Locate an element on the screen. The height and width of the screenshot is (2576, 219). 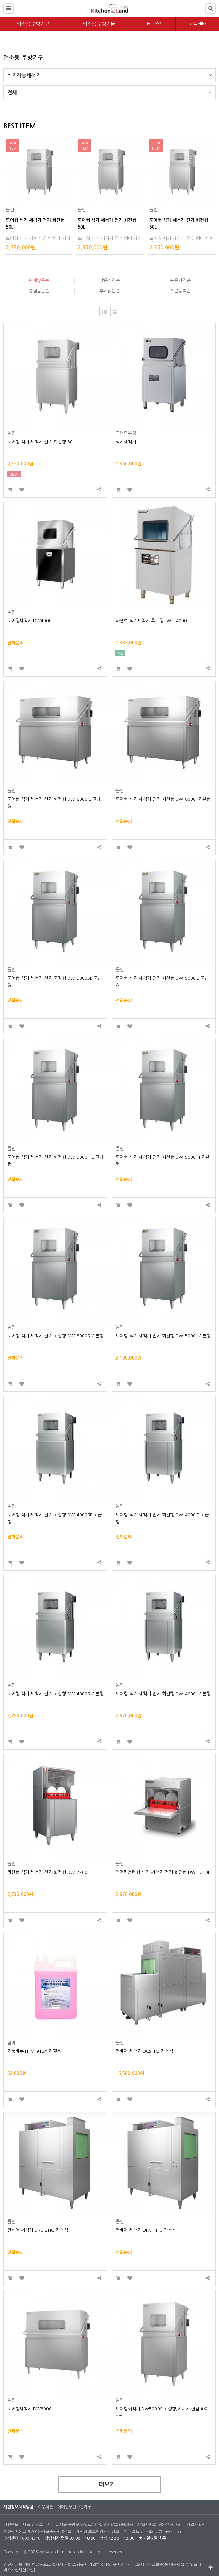
kitchenland@naver.com is located at coordinates (159, 2532).